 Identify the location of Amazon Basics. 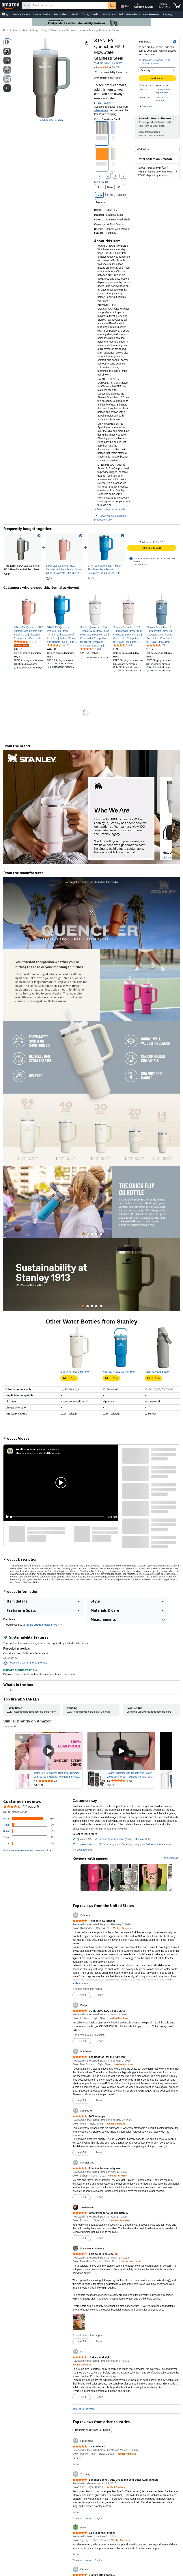
(41, 14).